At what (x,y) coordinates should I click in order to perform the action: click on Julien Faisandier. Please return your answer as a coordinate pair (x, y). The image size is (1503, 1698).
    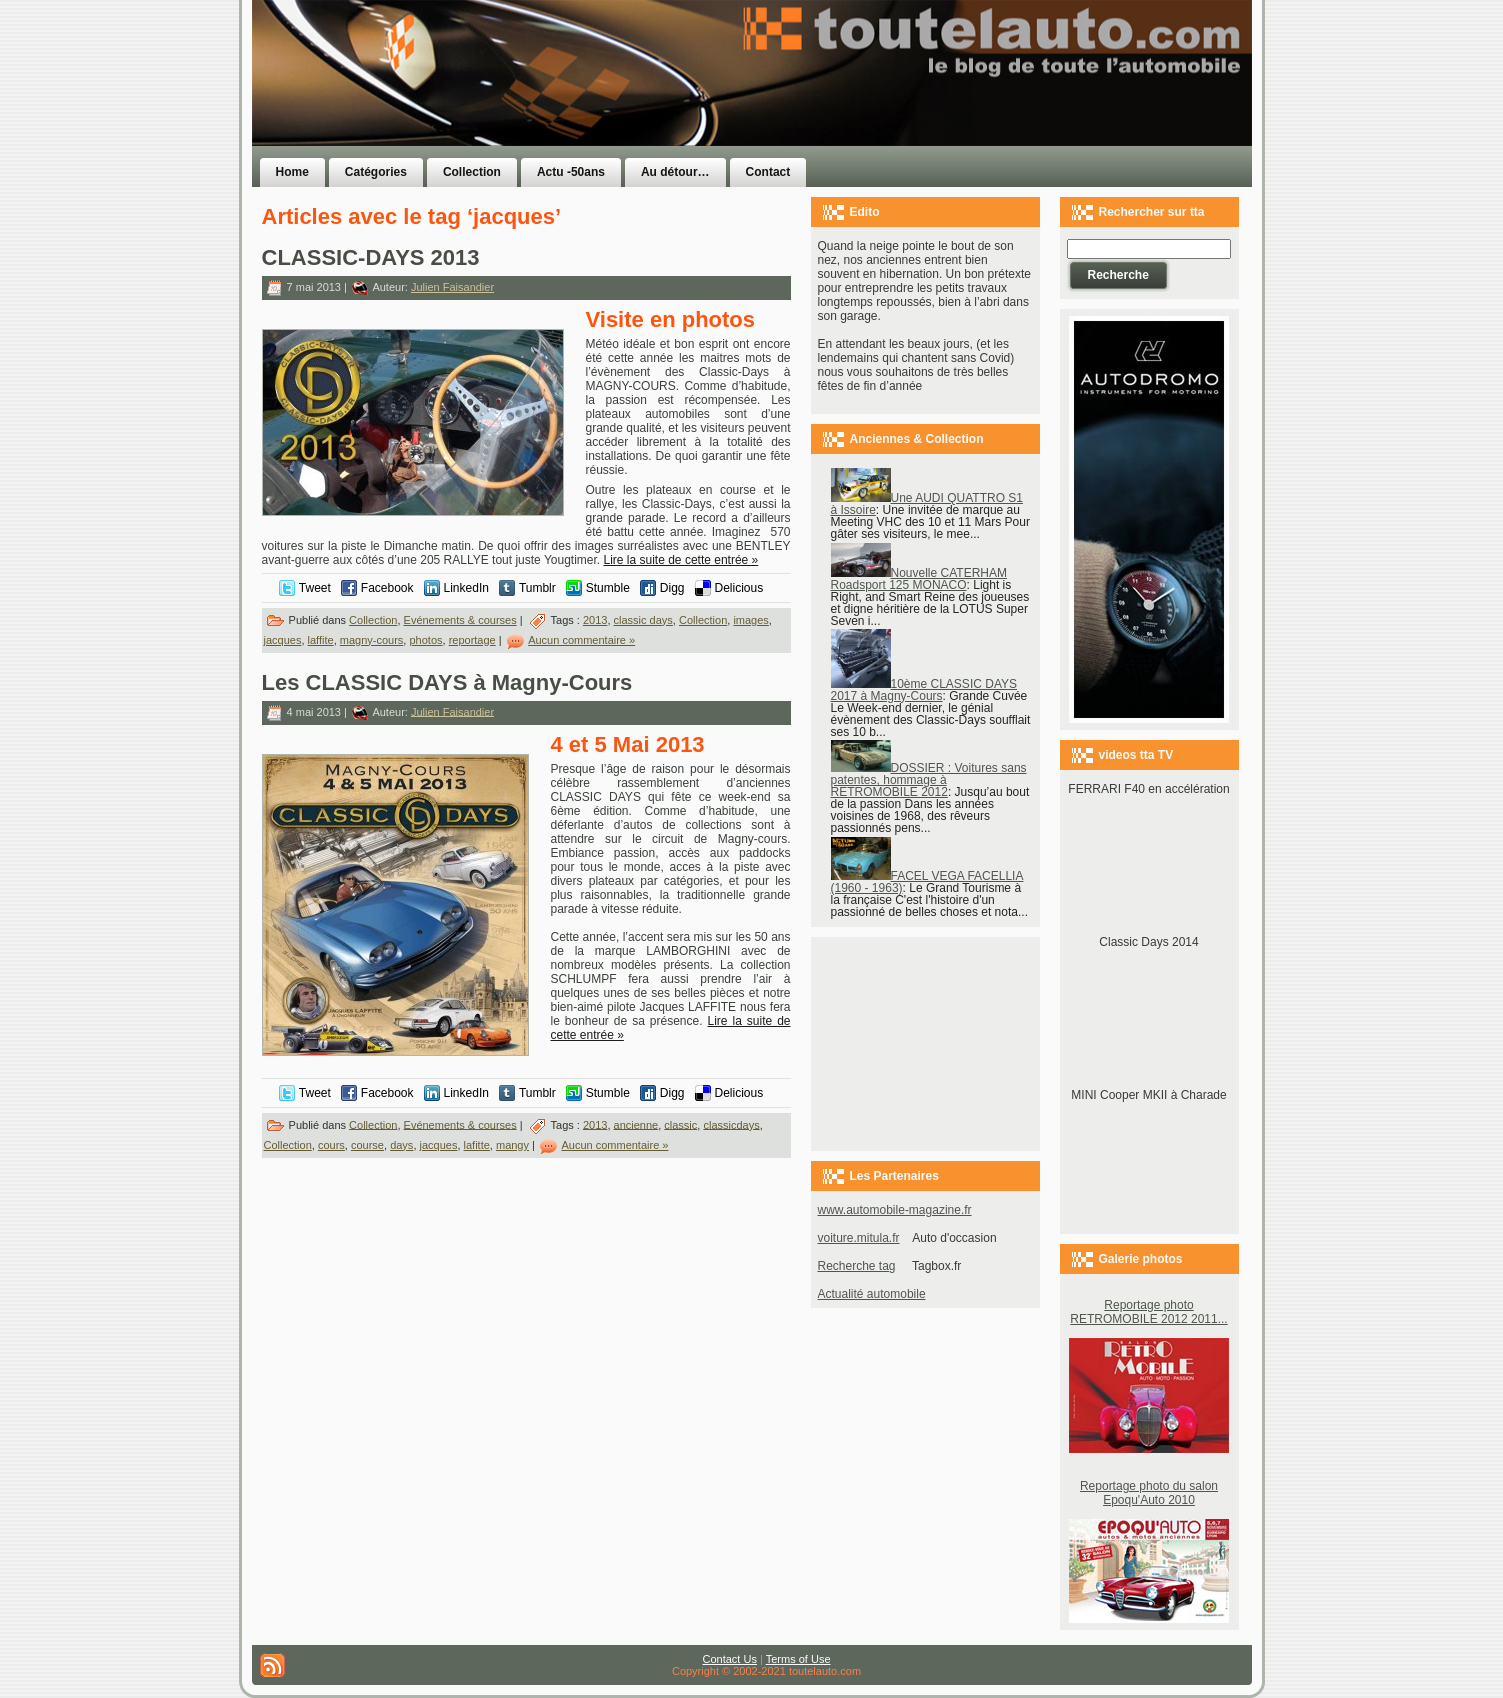
    Looking at the image, I should click on (452, 287).